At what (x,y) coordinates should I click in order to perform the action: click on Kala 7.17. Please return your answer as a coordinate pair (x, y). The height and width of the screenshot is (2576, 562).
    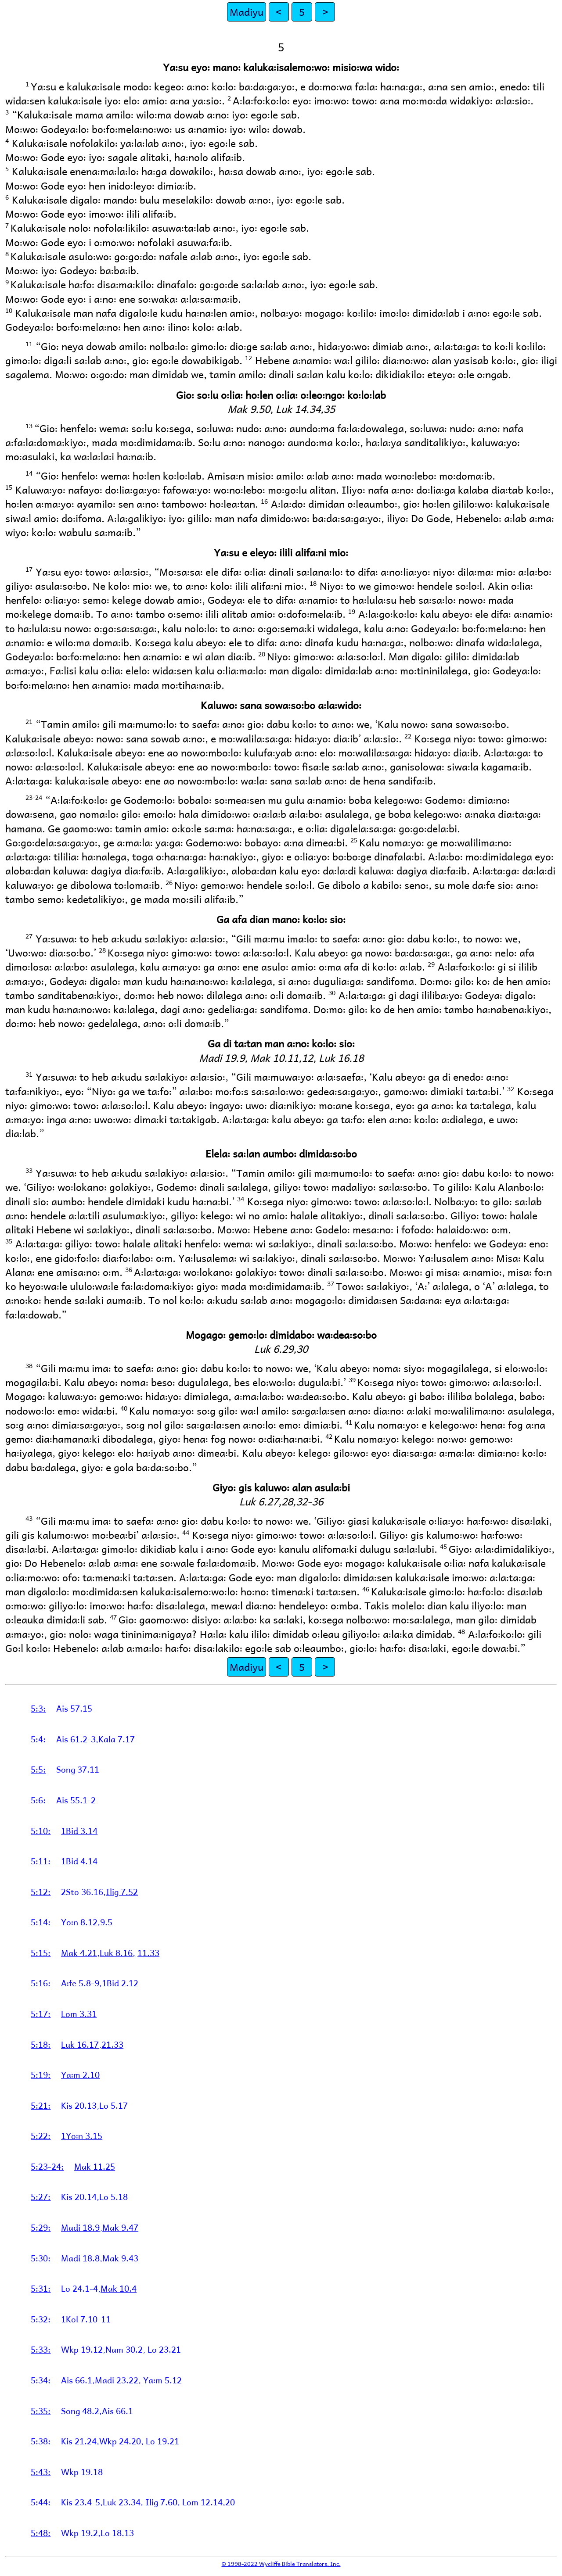
    Looking at the image, I should click on (116, 1738).